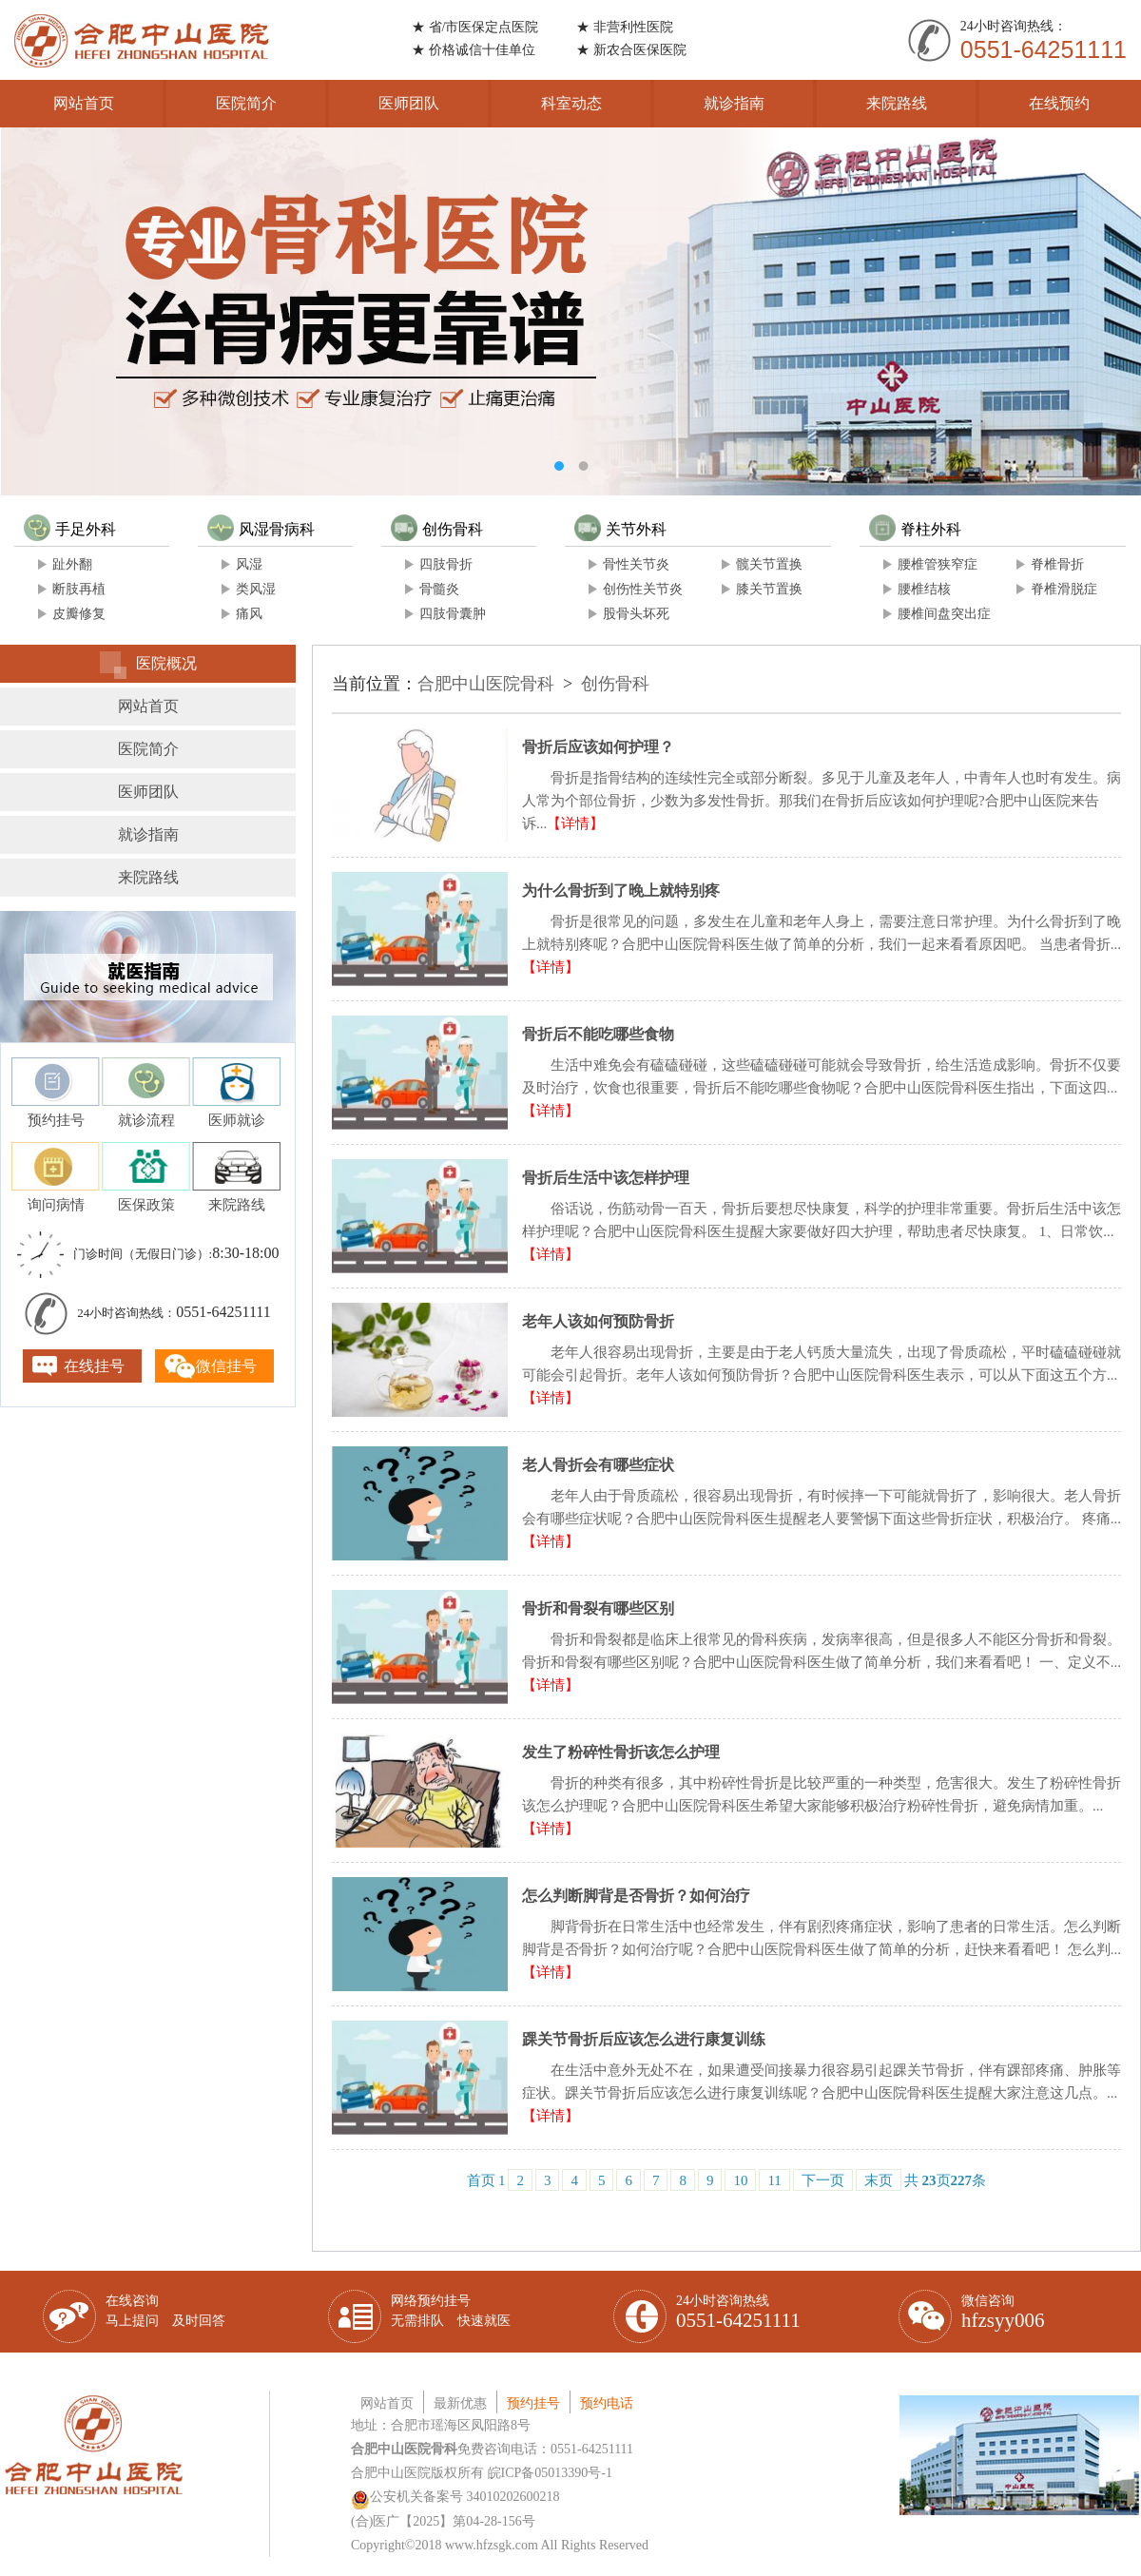 The image size is (1141, 2576). I want to click on 创伤骨科, so click(437, 529).